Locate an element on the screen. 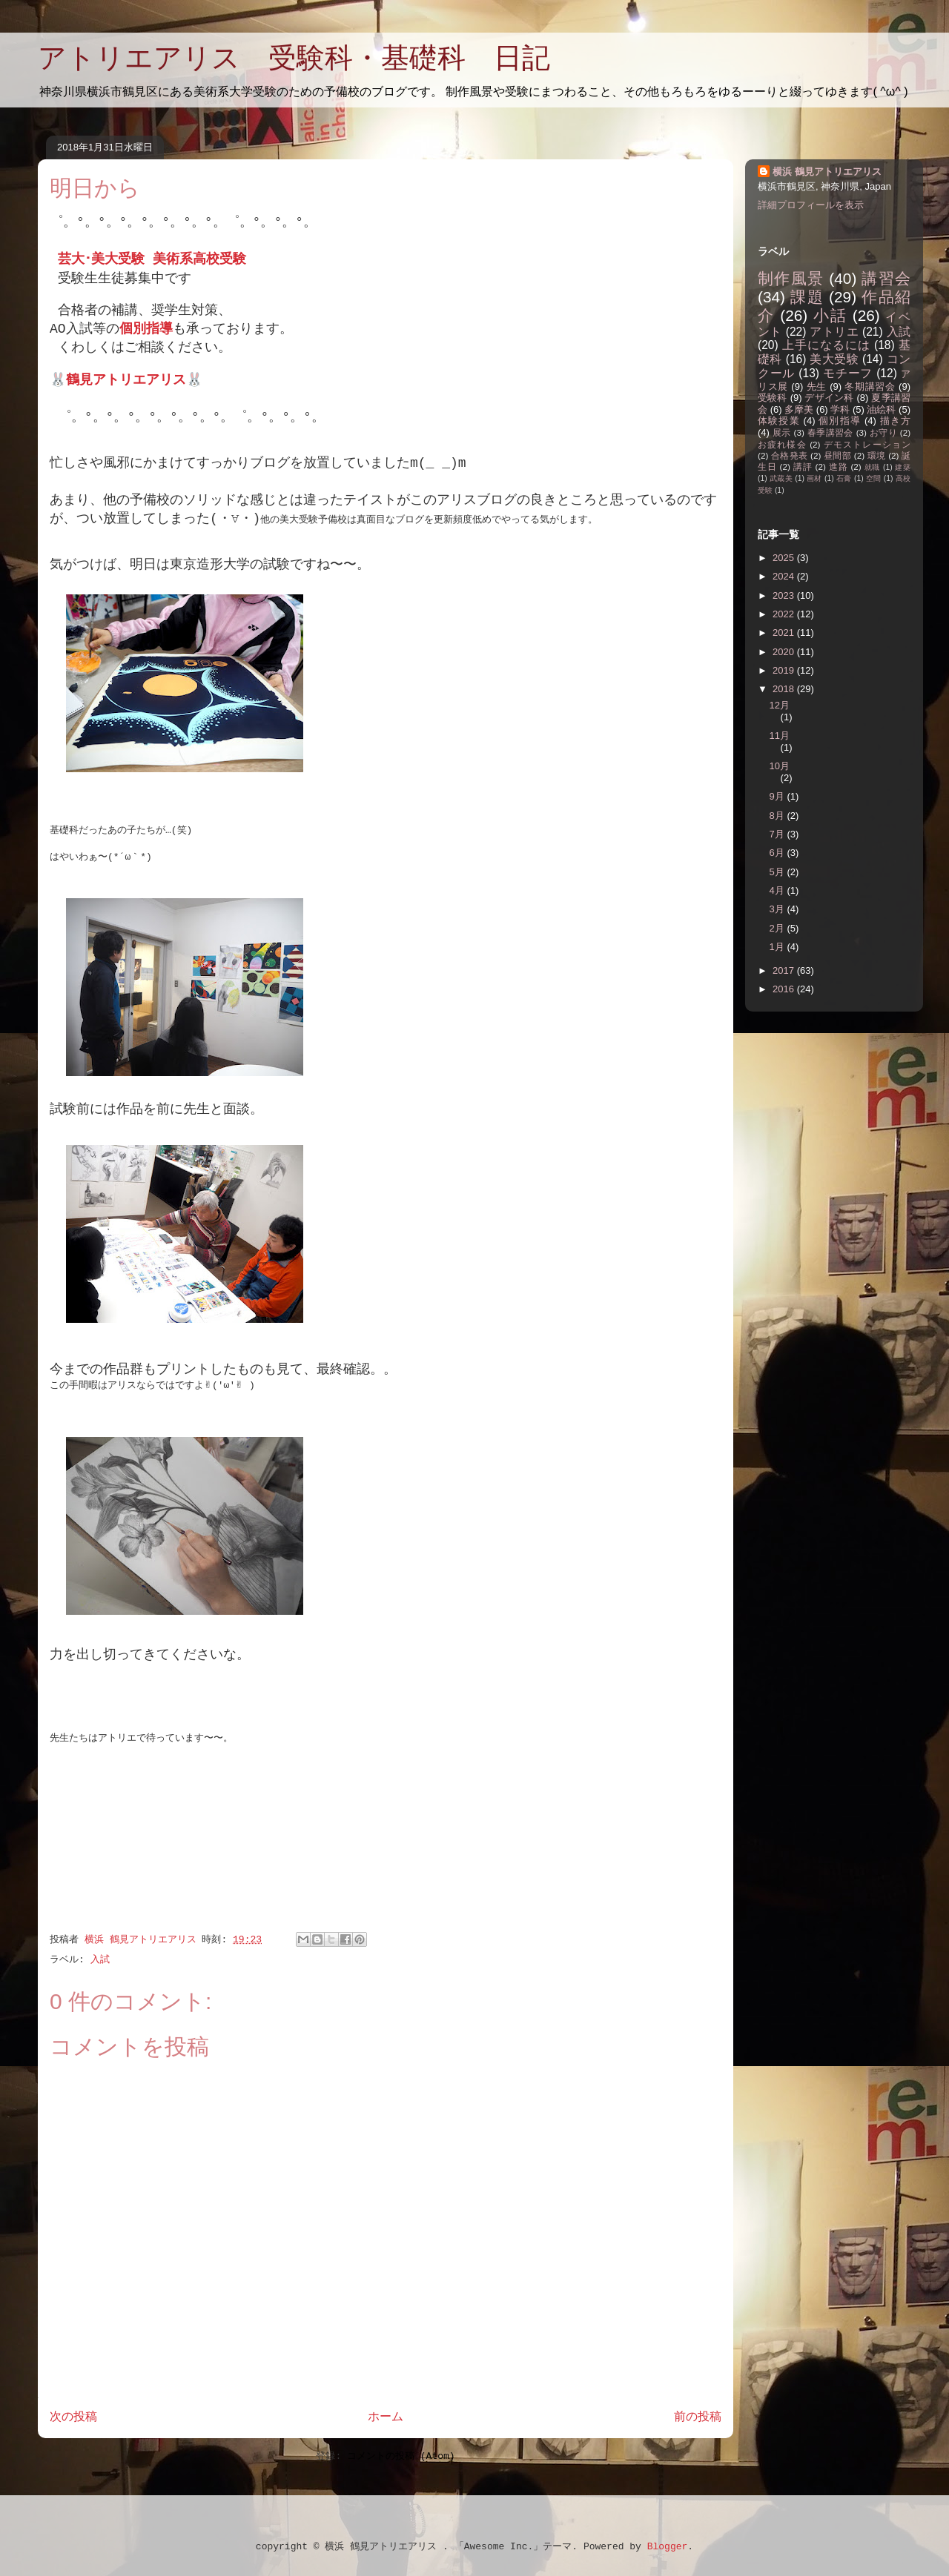 This screenshot has height=2576, width=949. 講習会 is located at coordinates (886, 278).